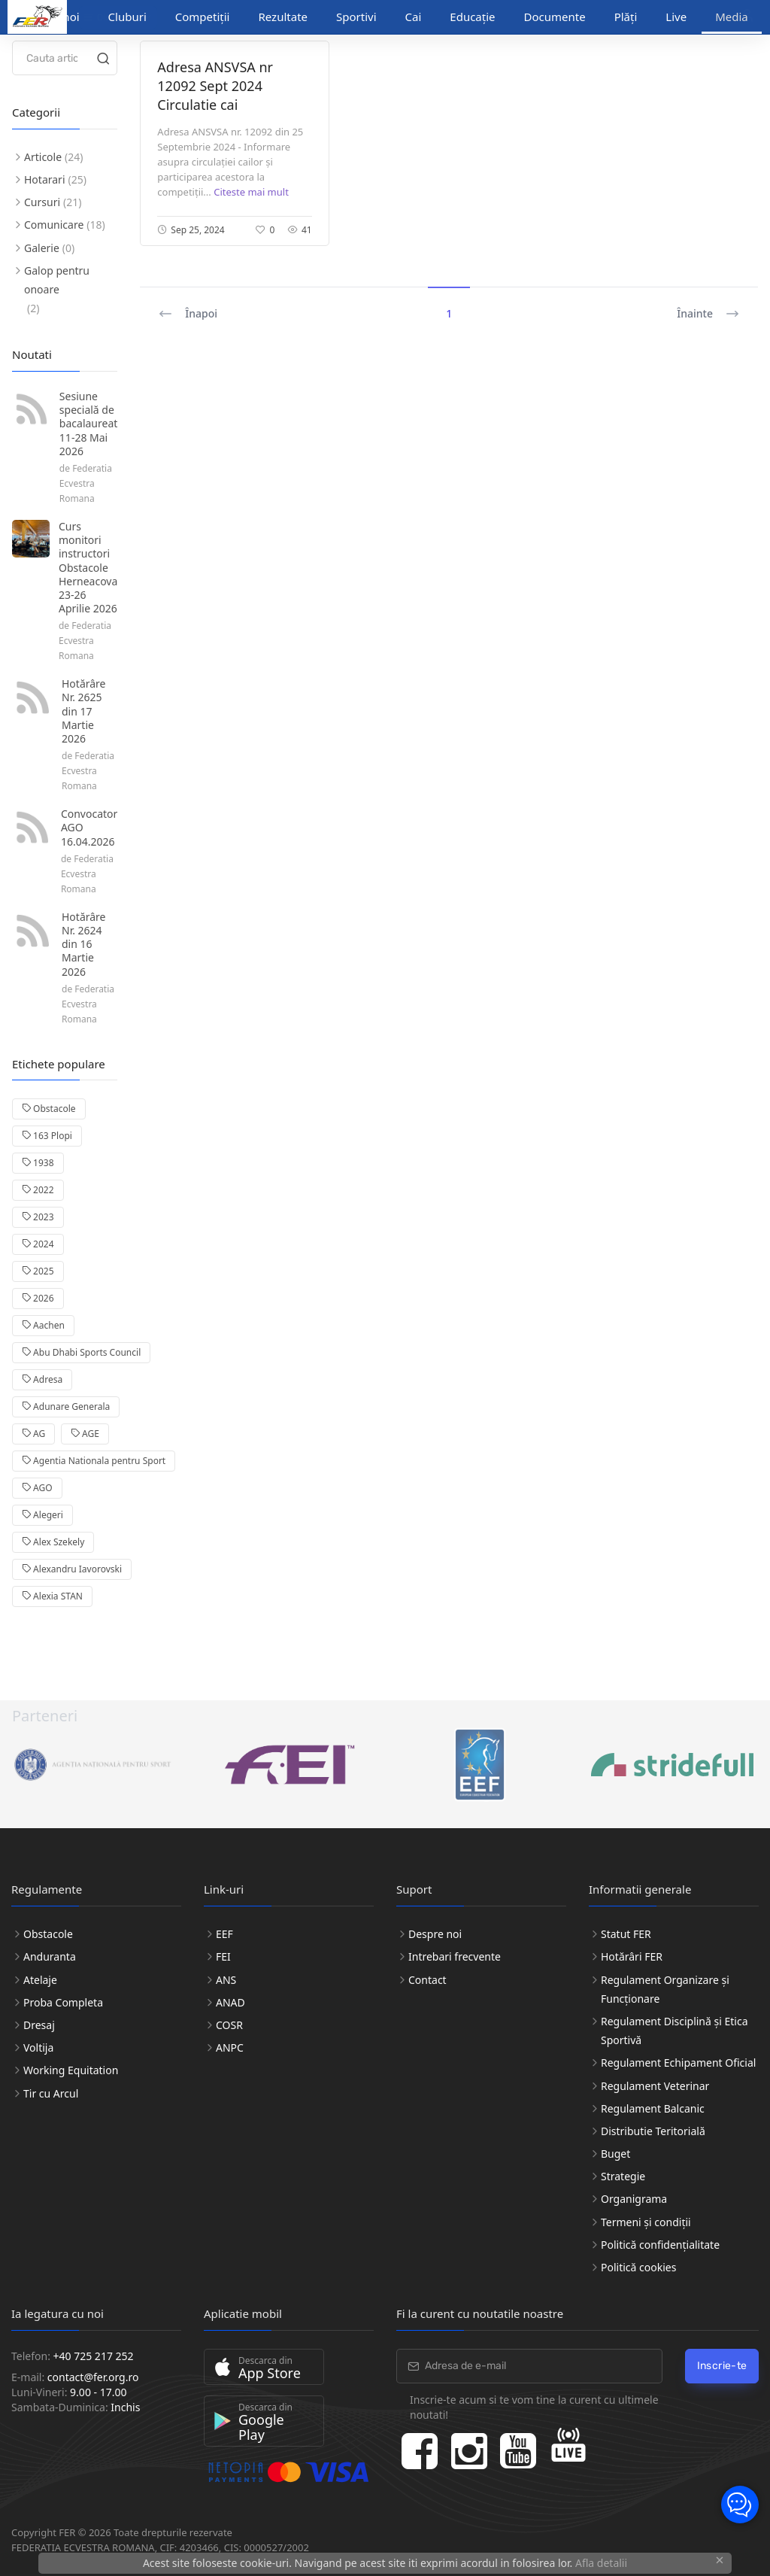  Describe the element at coordinates (202, 16) in the screenshot. I see `Competiții` at that location.